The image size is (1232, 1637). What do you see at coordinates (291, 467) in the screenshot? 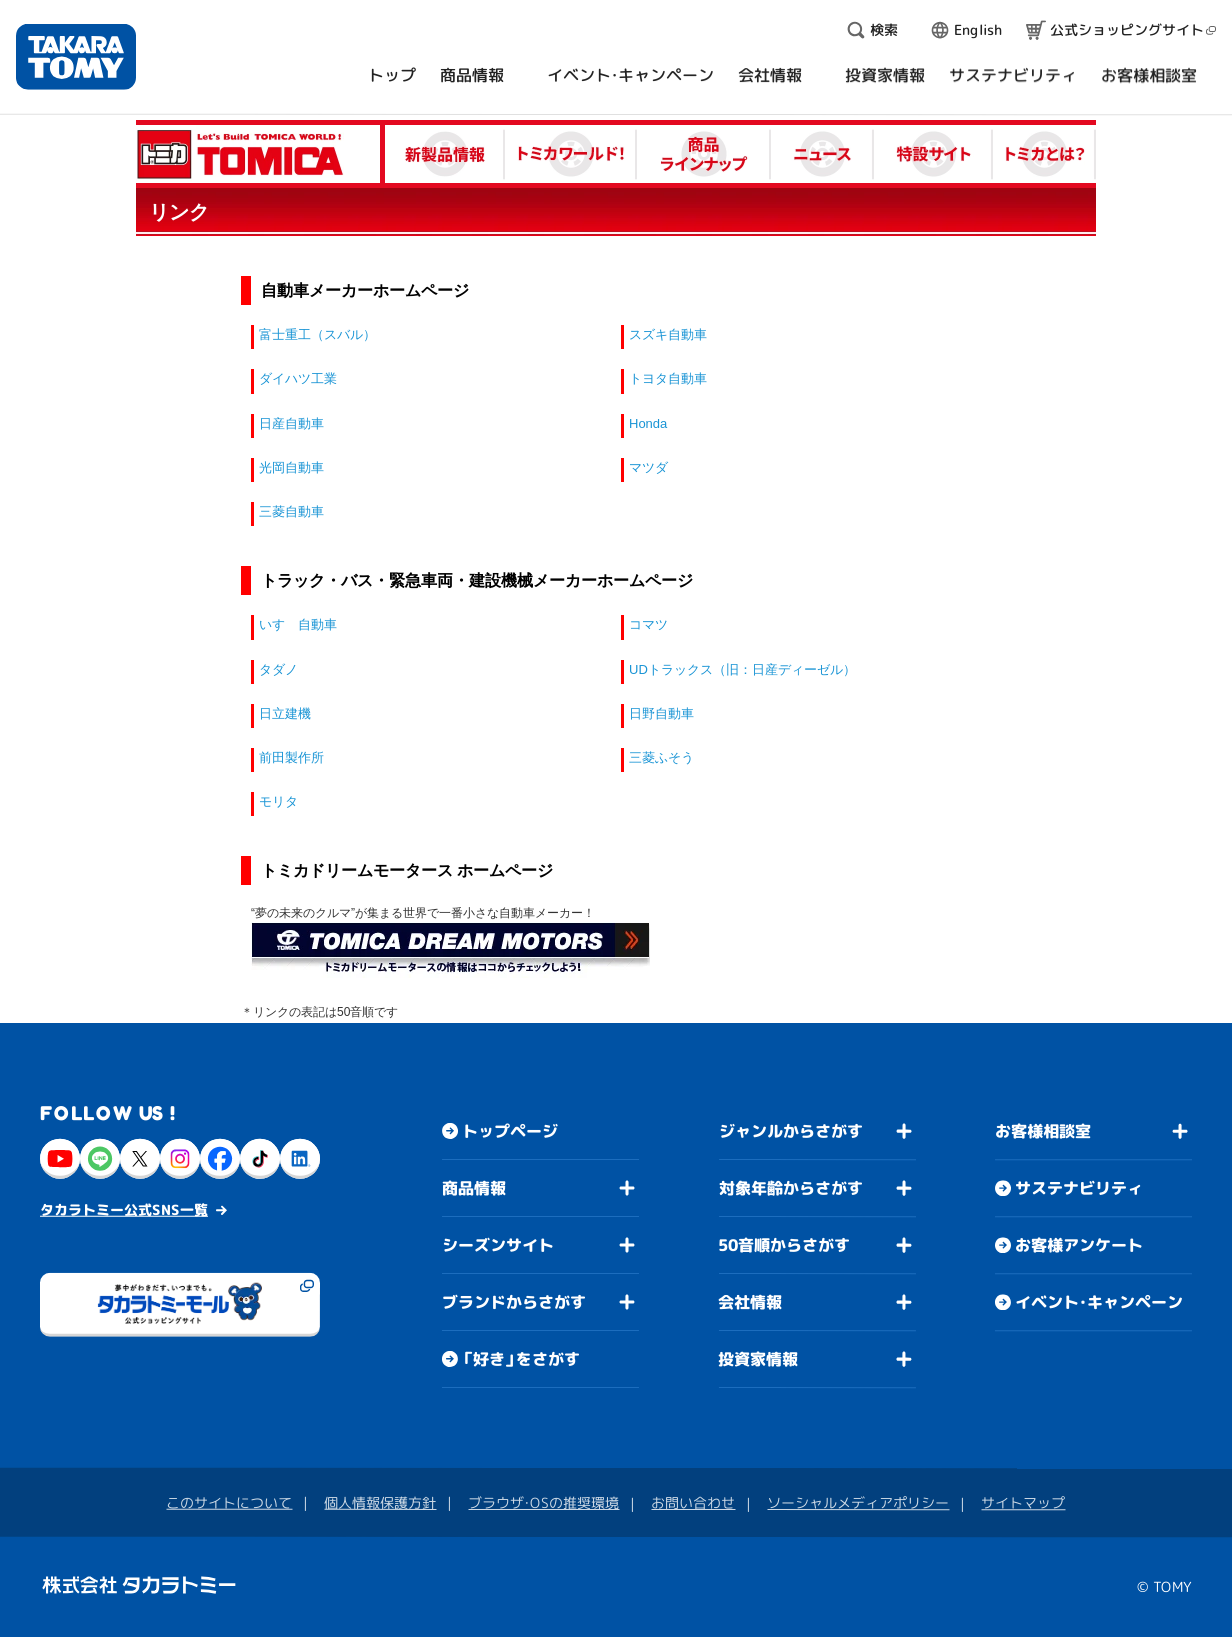
I see `光岡自動車` at bounding box center [291, 467].